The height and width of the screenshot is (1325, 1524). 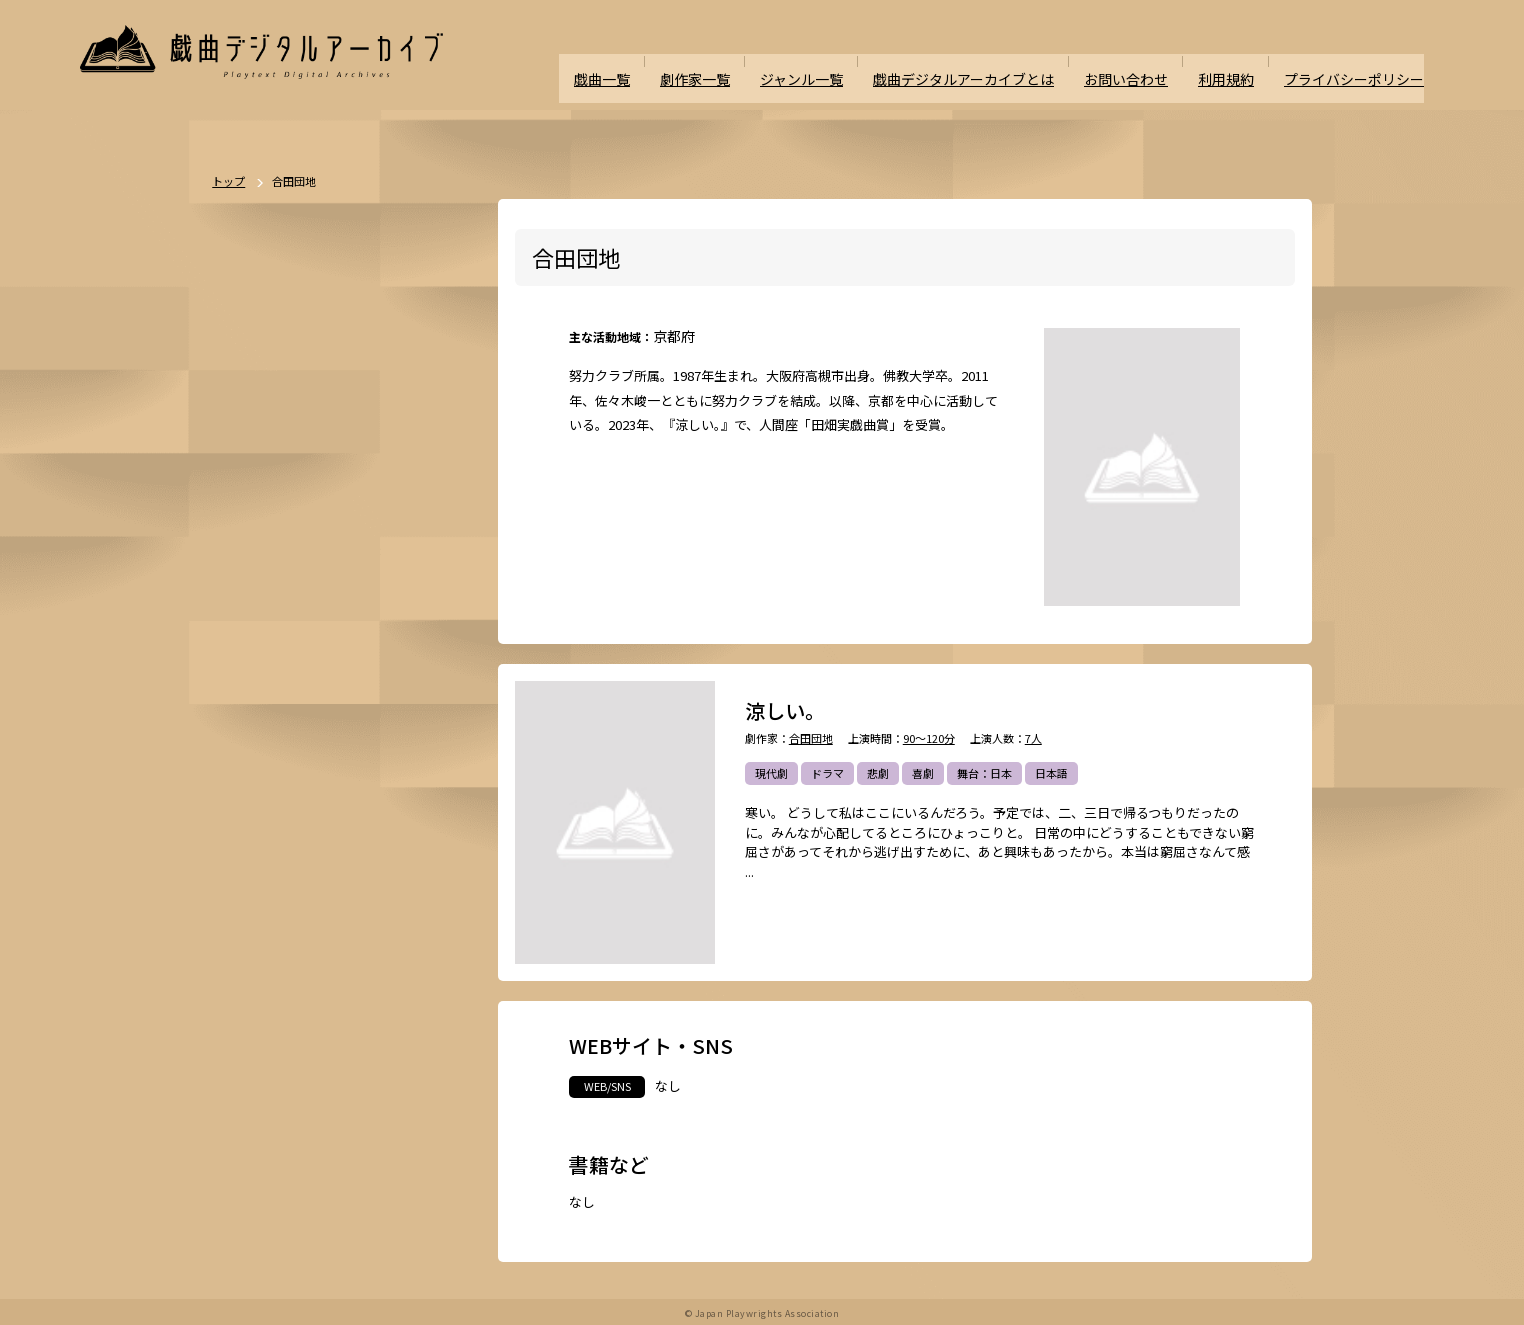 What do you see at coordinates (427, 646) in the screenshot?
I see `不条理劇` at bounding box center [427, 646].